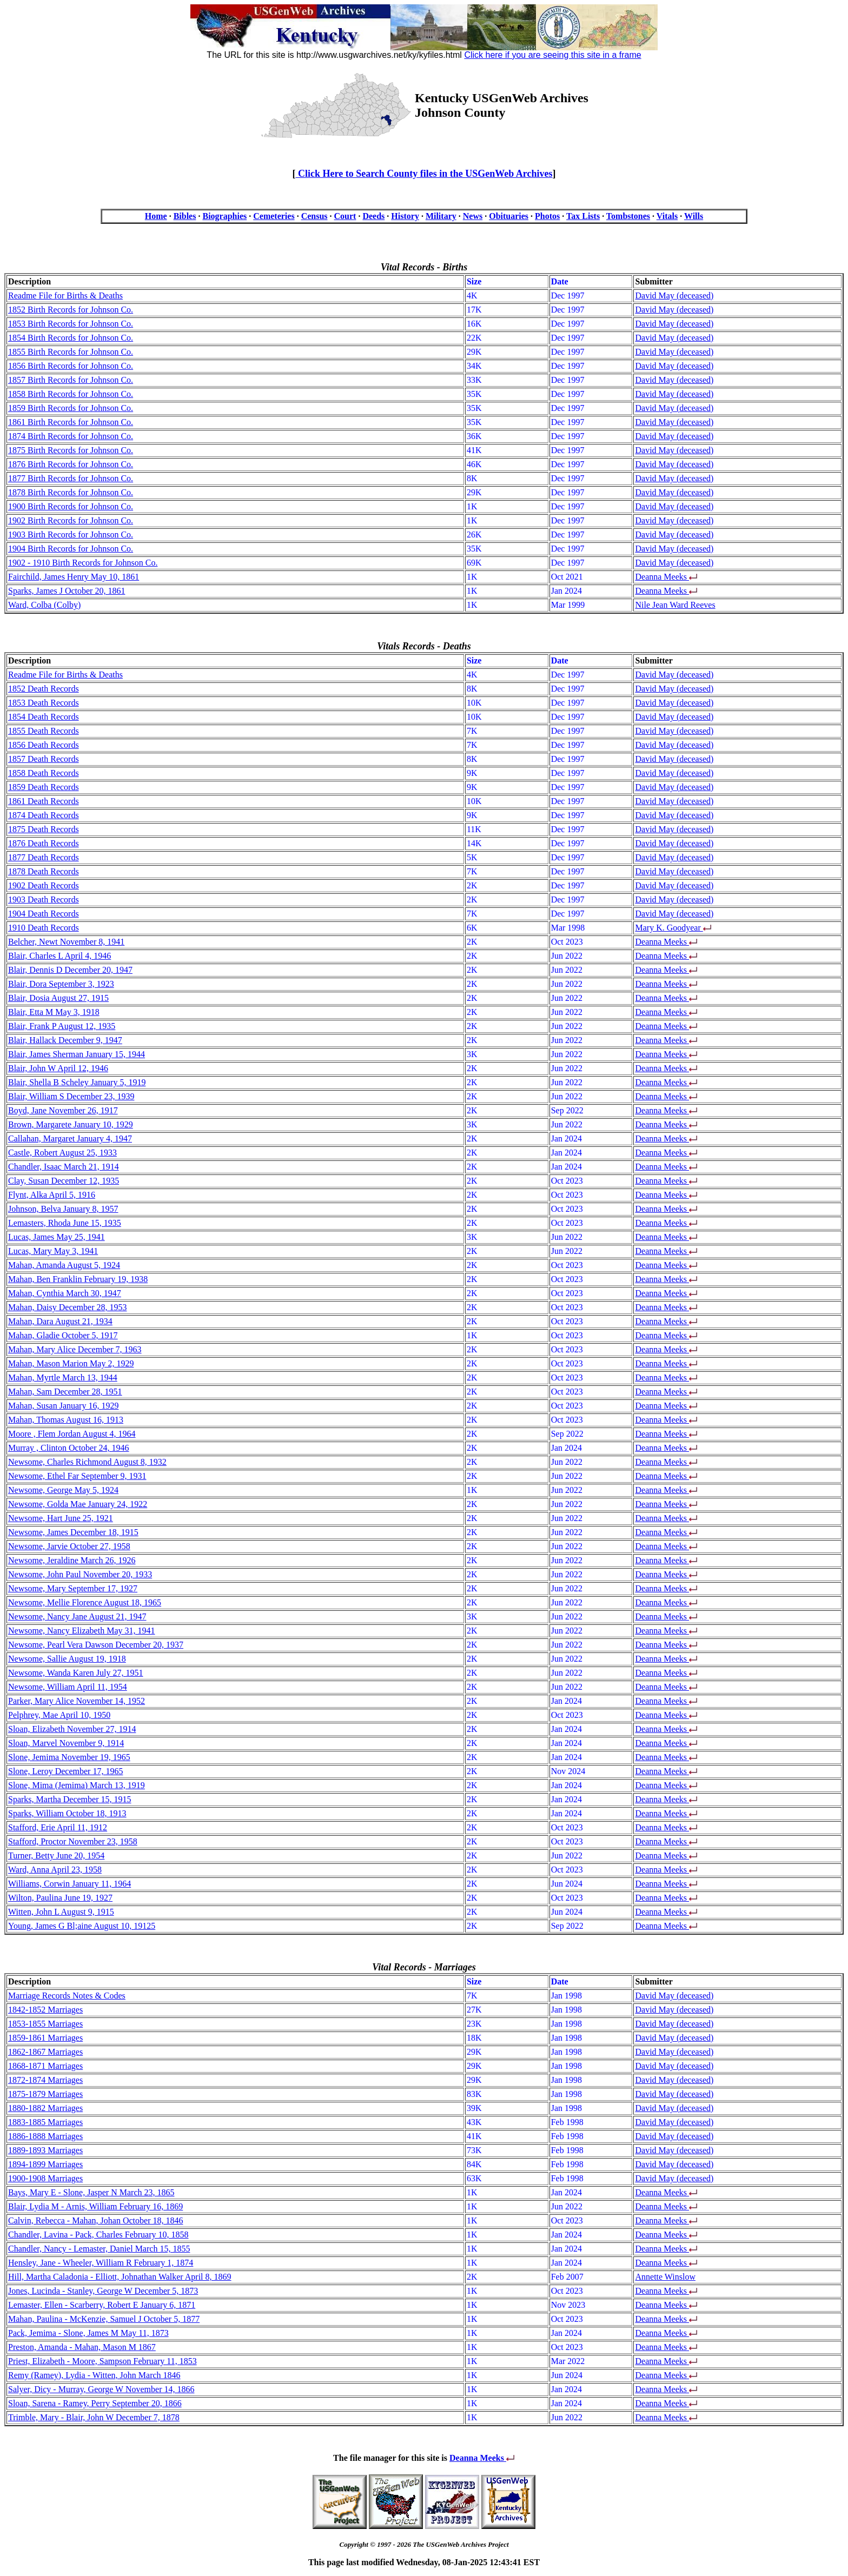  Describe the element at coordinates (65, 1040) in the screenshot. I see `Blair, Hallack December 9, 1947` at that location.